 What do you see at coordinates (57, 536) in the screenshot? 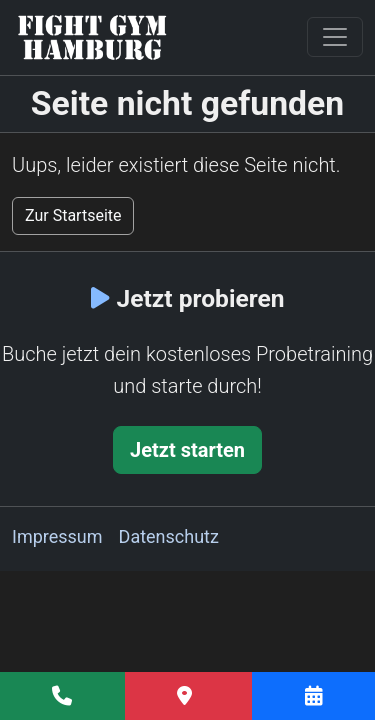
I see `Impressum` at bounding box center [57, 536].